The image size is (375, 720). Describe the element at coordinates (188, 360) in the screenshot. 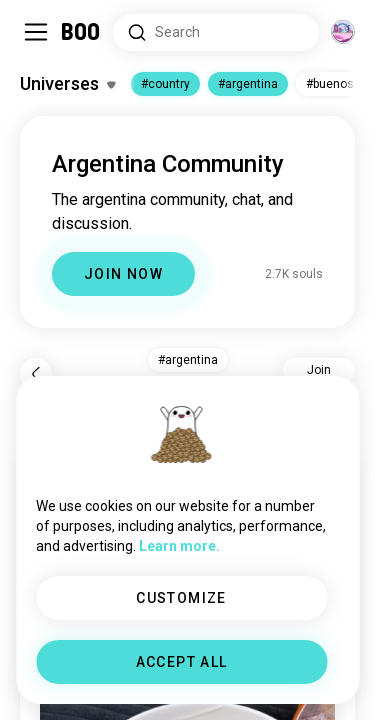

I see `#argentina [button]` at that location.